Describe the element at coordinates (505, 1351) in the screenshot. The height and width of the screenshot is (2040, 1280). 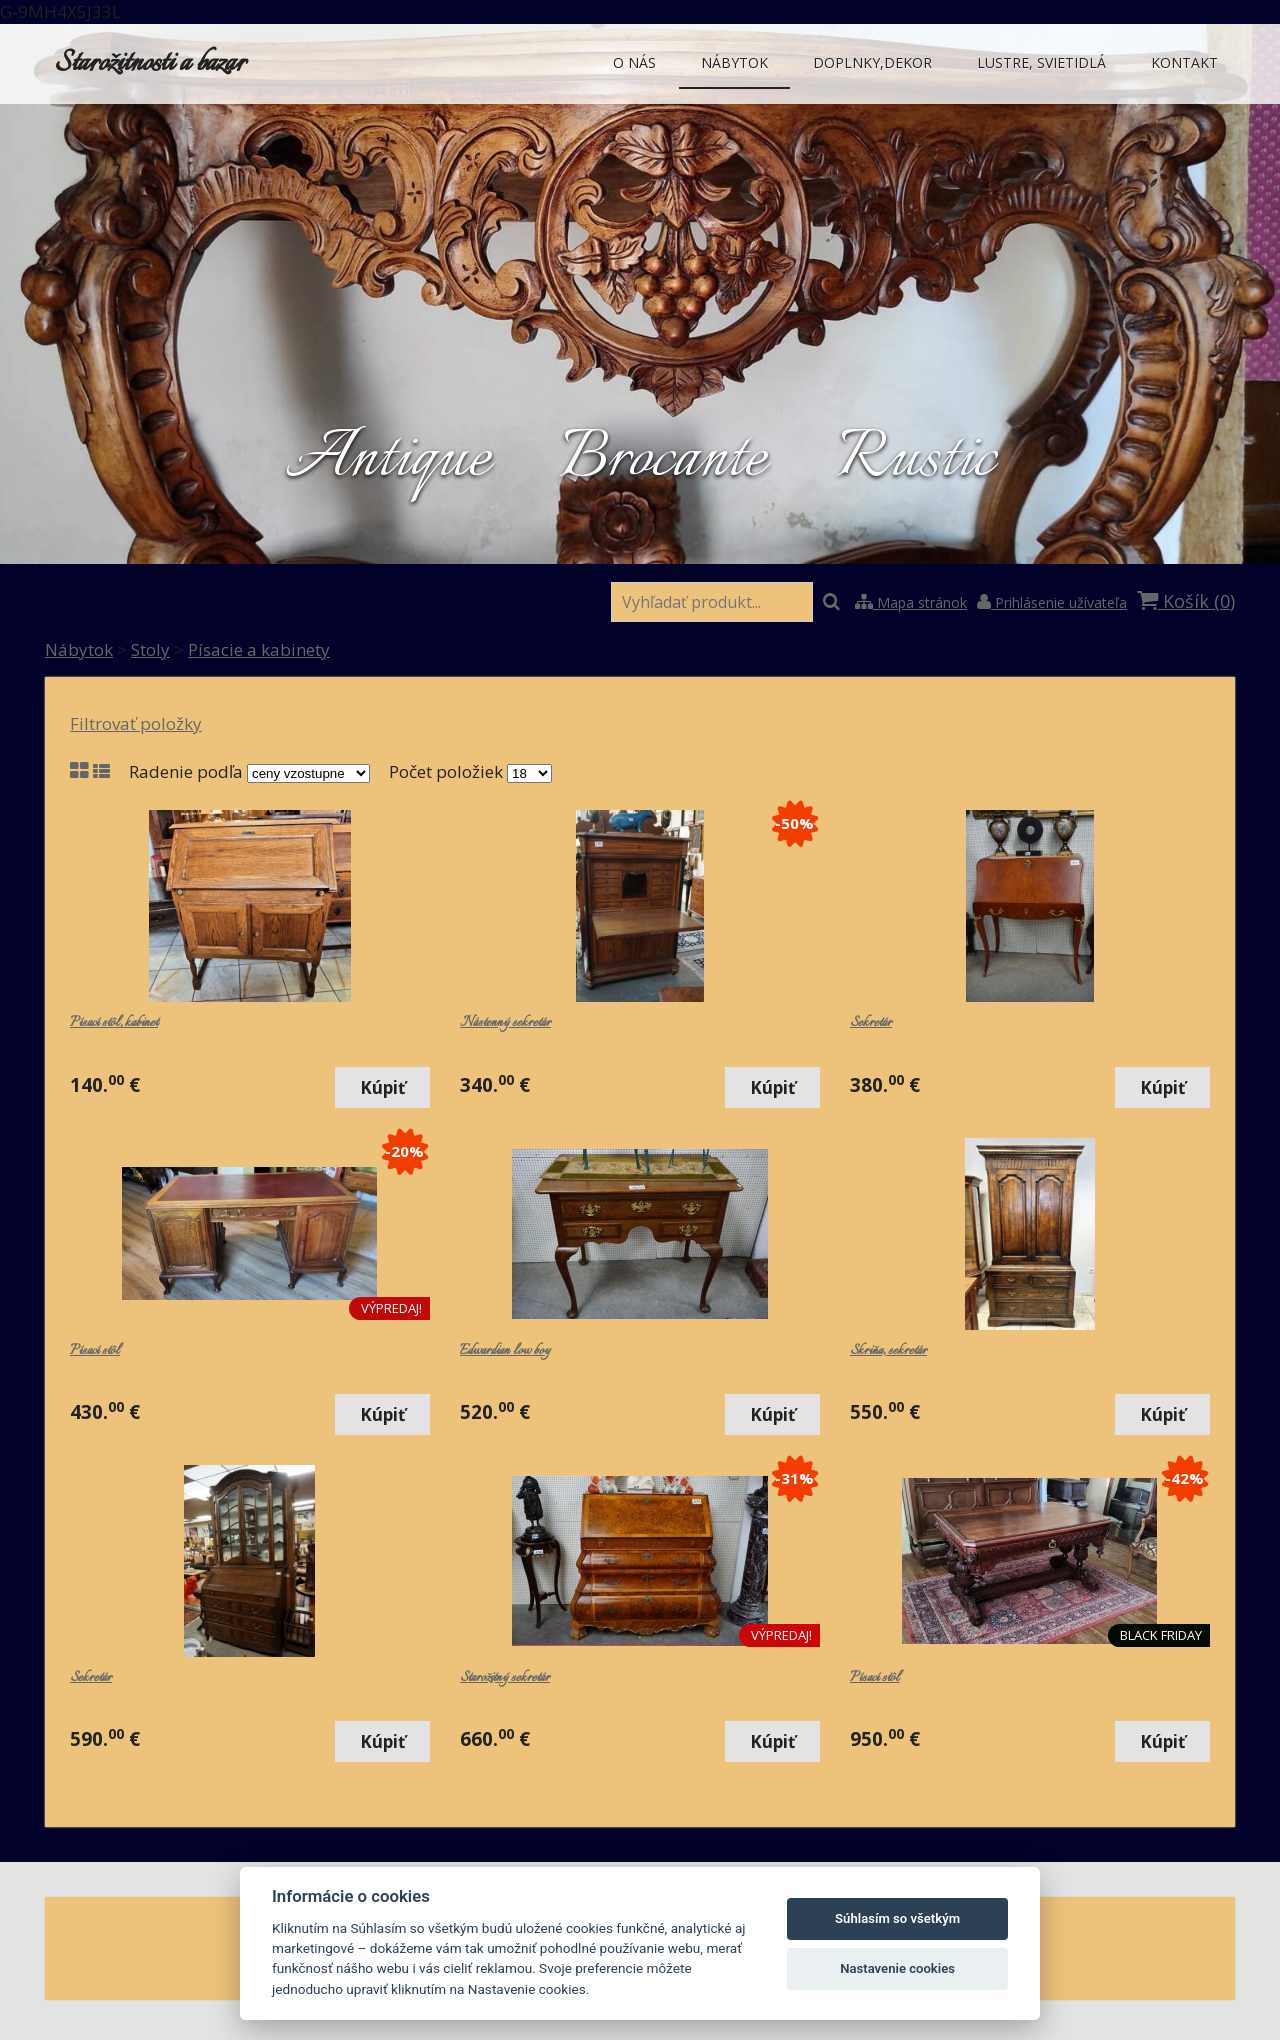
I see `Edwardian low boy` at that location.